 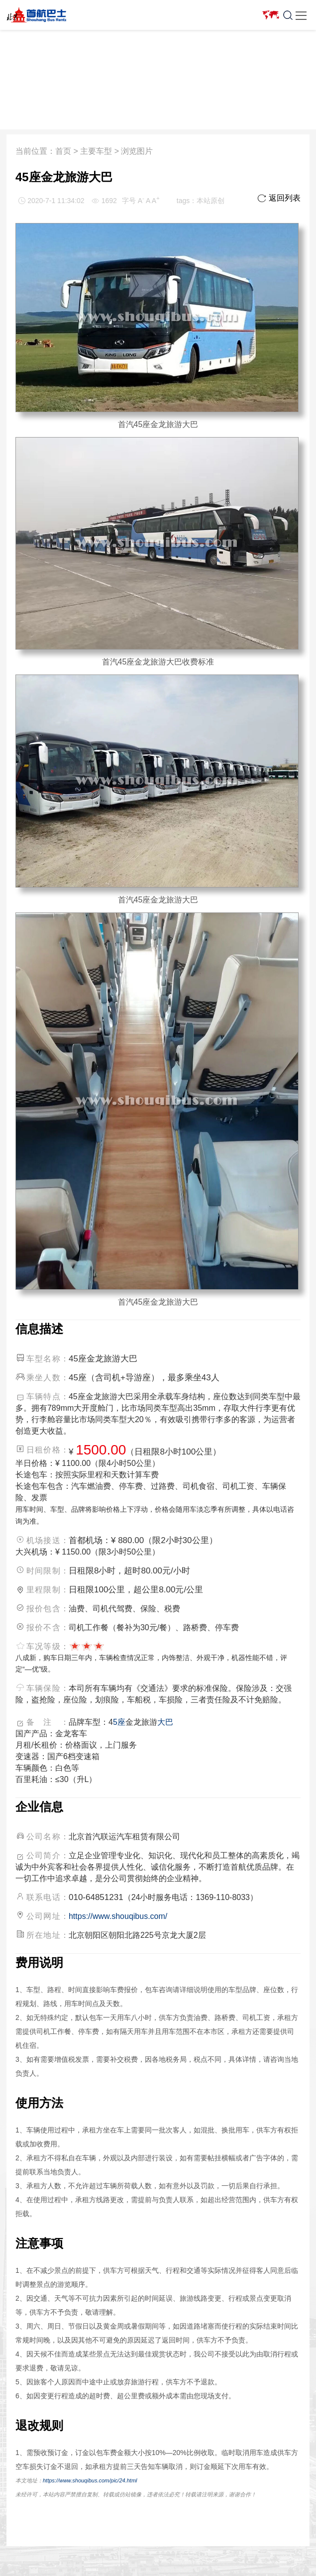 What do you see at coordinates (63, 151) in the screenshot?
I see `首页` at bounding box center [63, 151].